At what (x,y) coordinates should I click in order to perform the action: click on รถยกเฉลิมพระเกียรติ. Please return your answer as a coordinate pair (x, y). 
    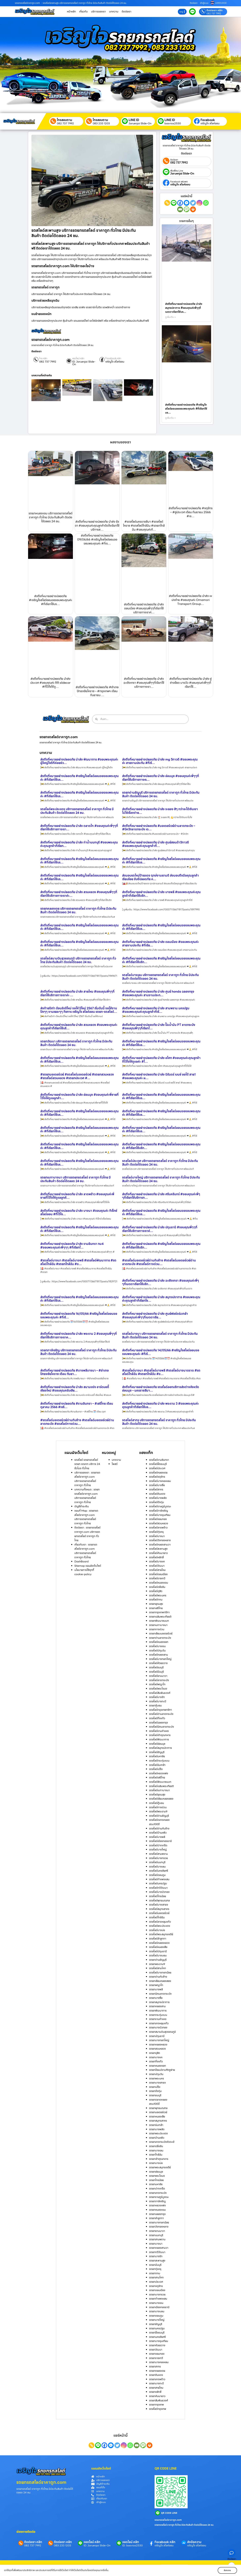
    Looking at the image, I should click on (160, 1617).